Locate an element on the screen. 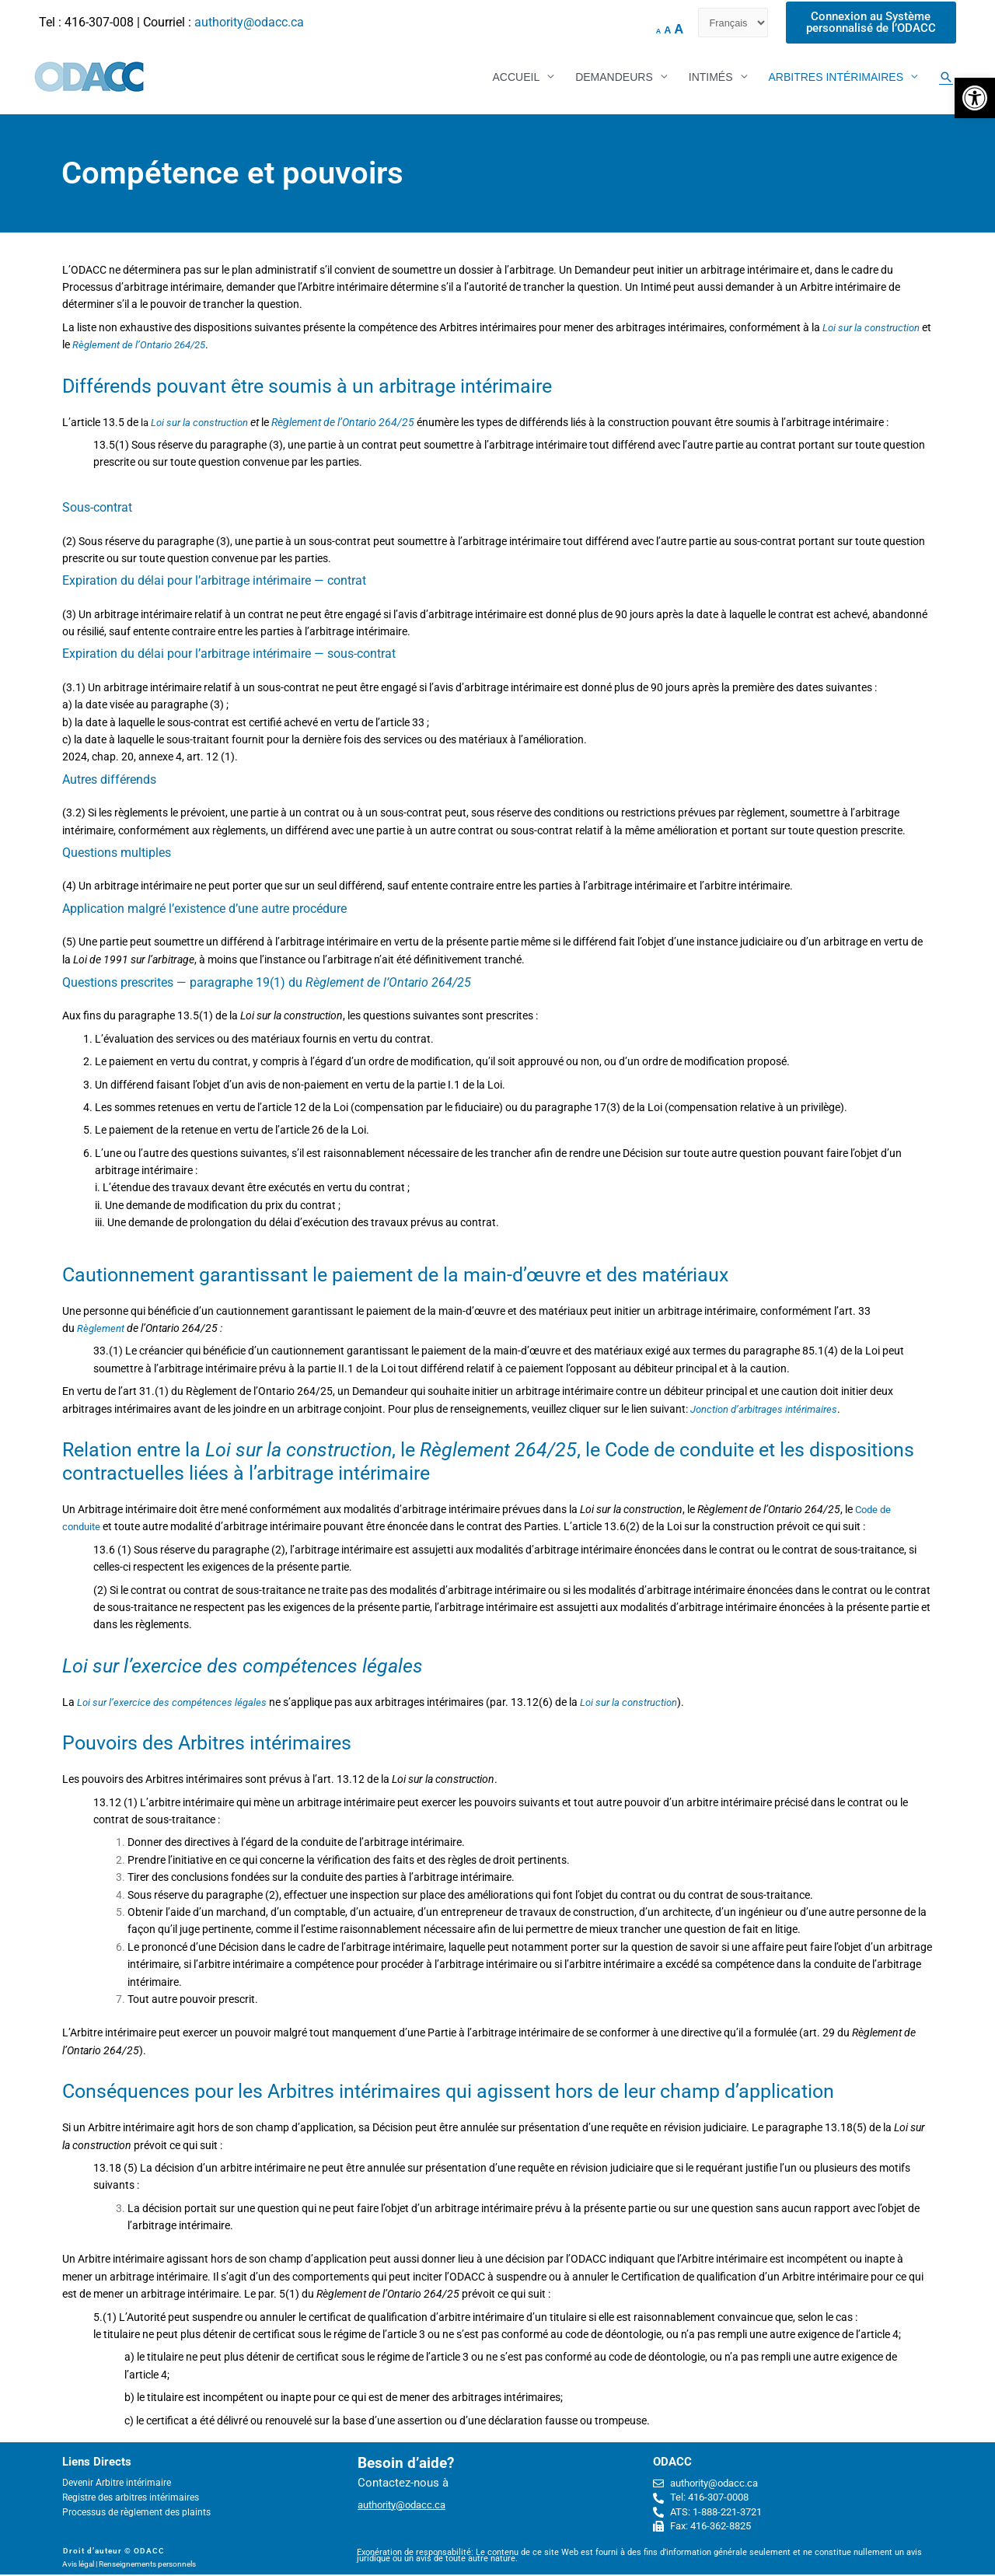  Avis légal is located at coordinates (78, 2565).